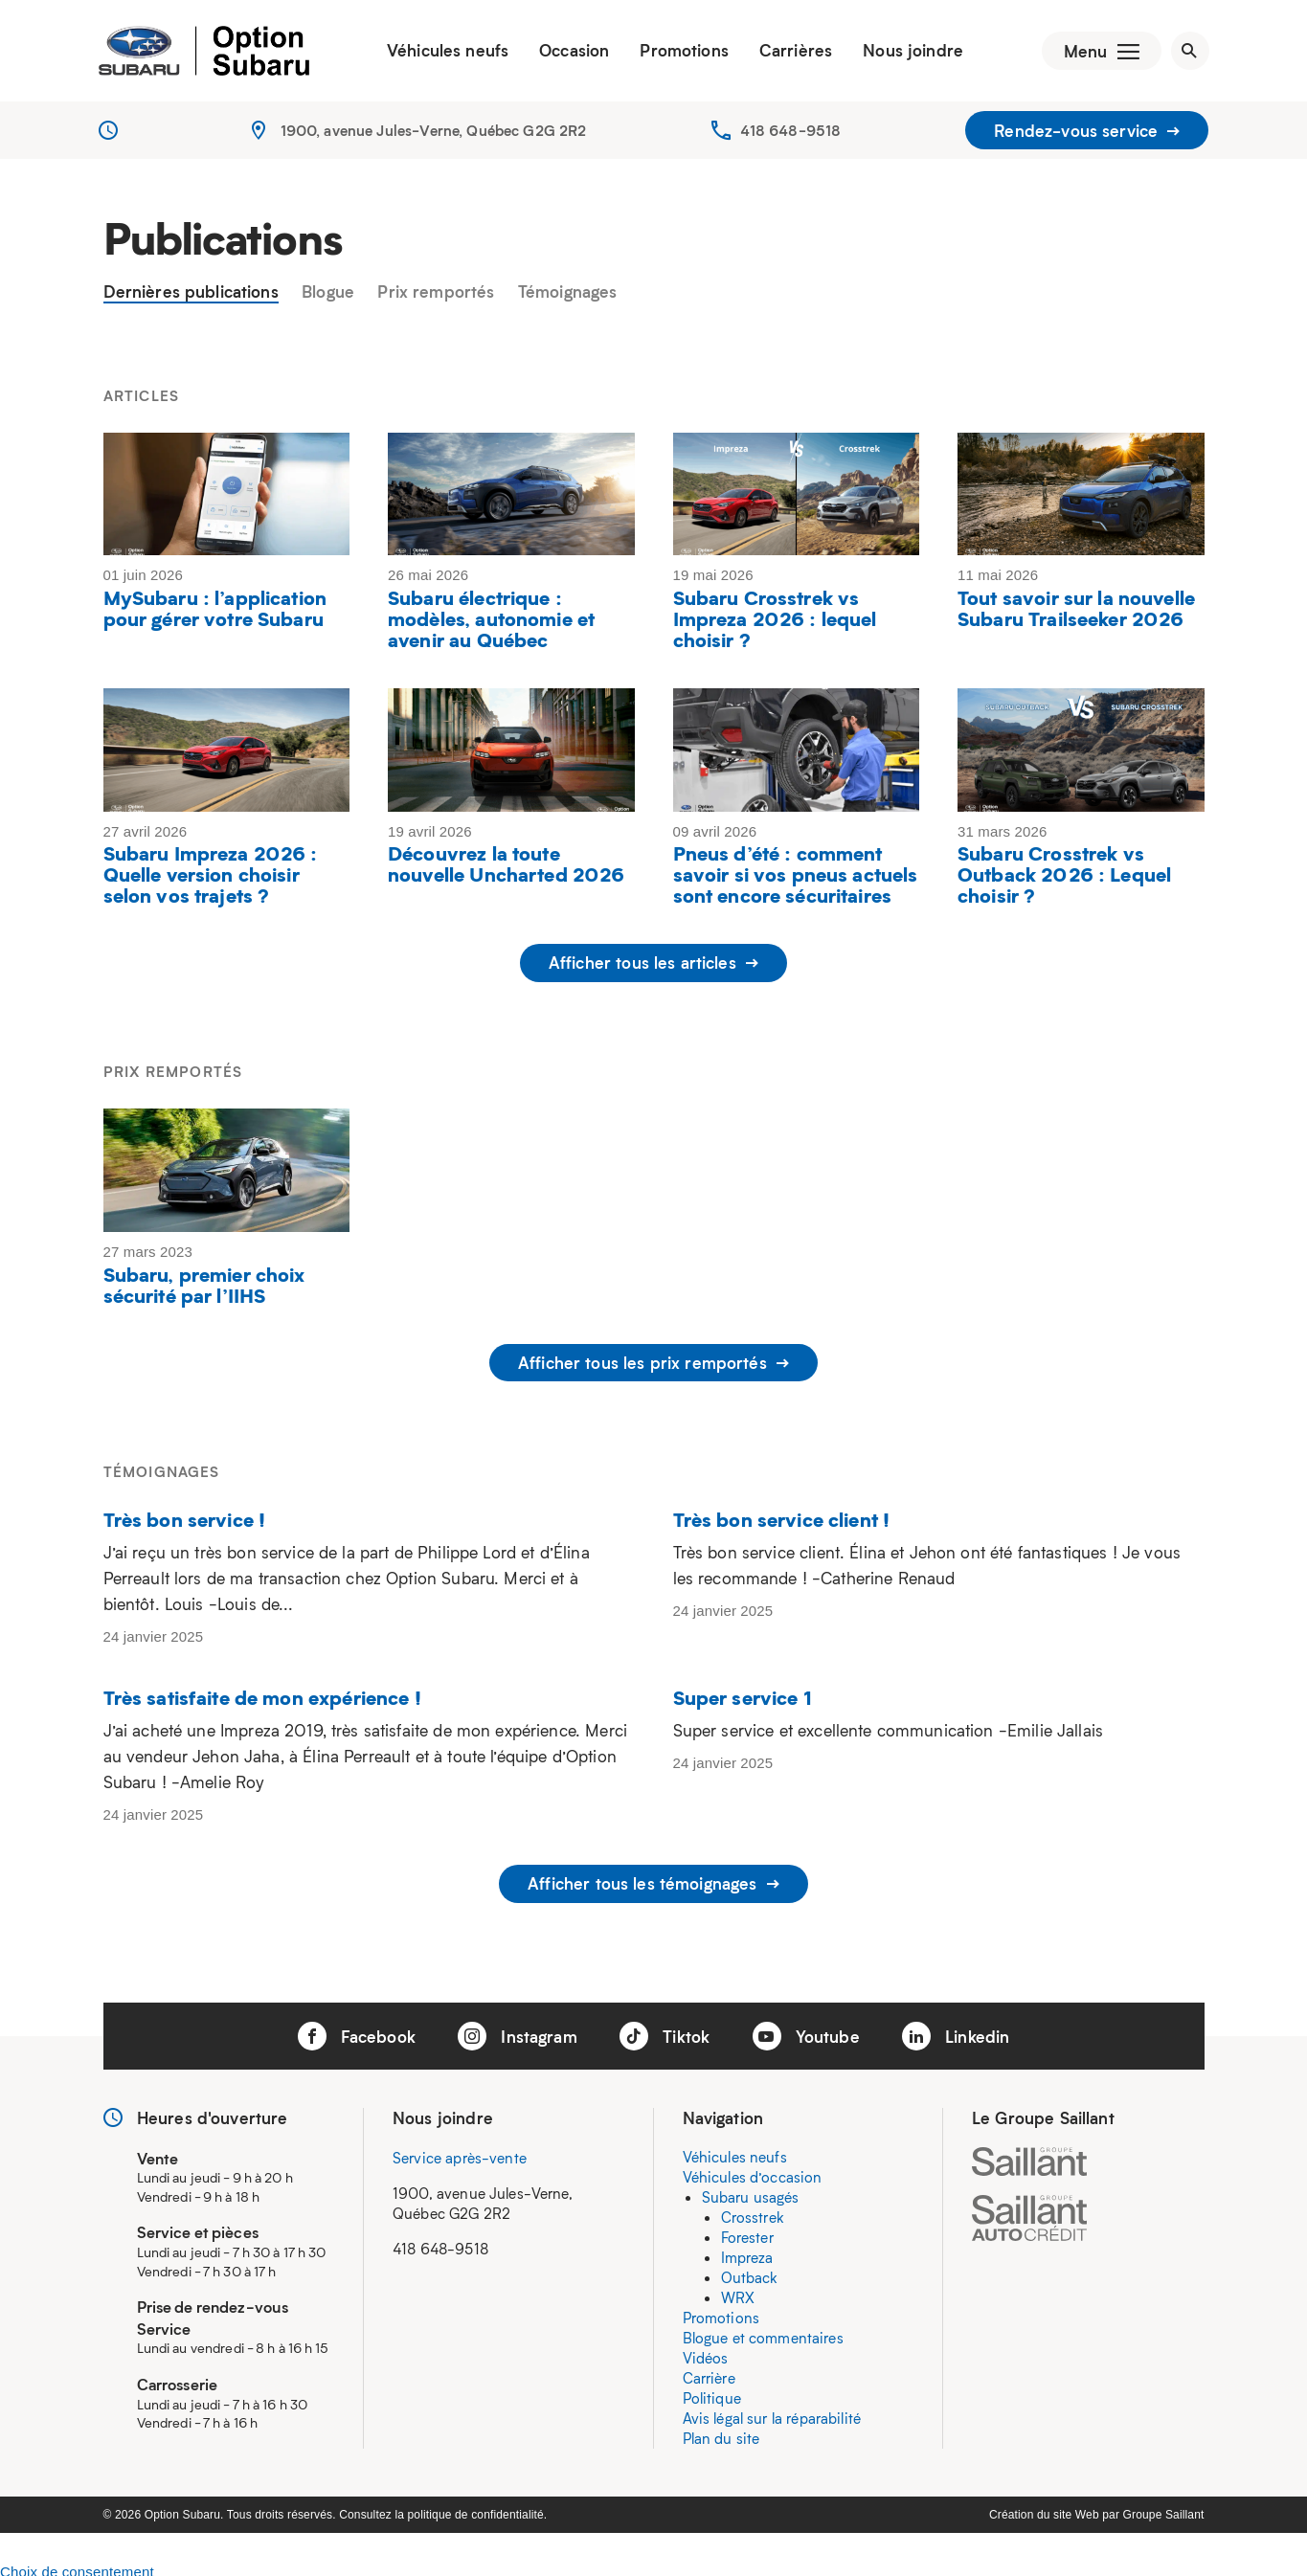 This screenshot has height=2576, width=1307. I want to click on Forester, so click(747, 2230).